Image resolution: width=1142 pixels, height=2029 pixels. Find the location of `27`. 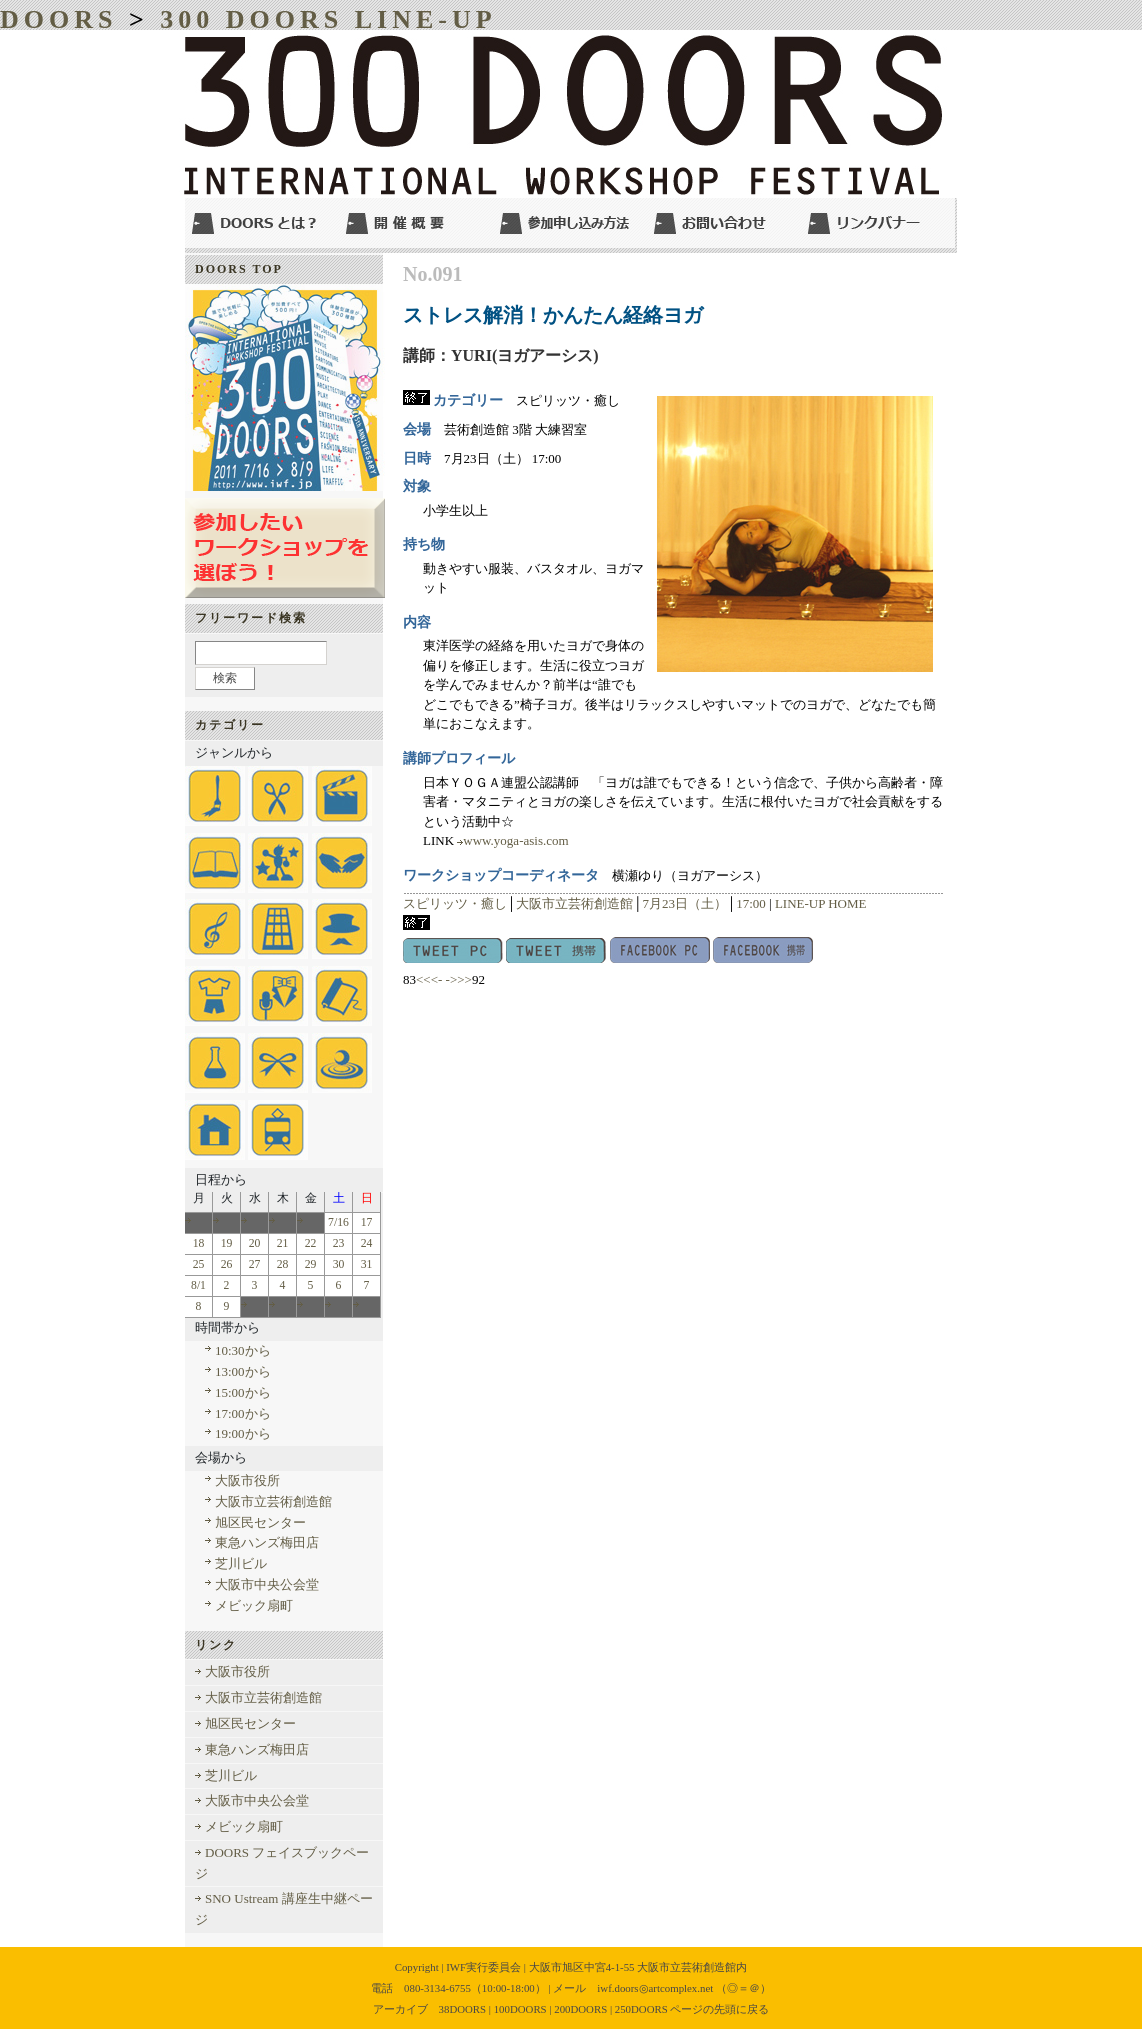

27 is located at coordinates (255, 1264).